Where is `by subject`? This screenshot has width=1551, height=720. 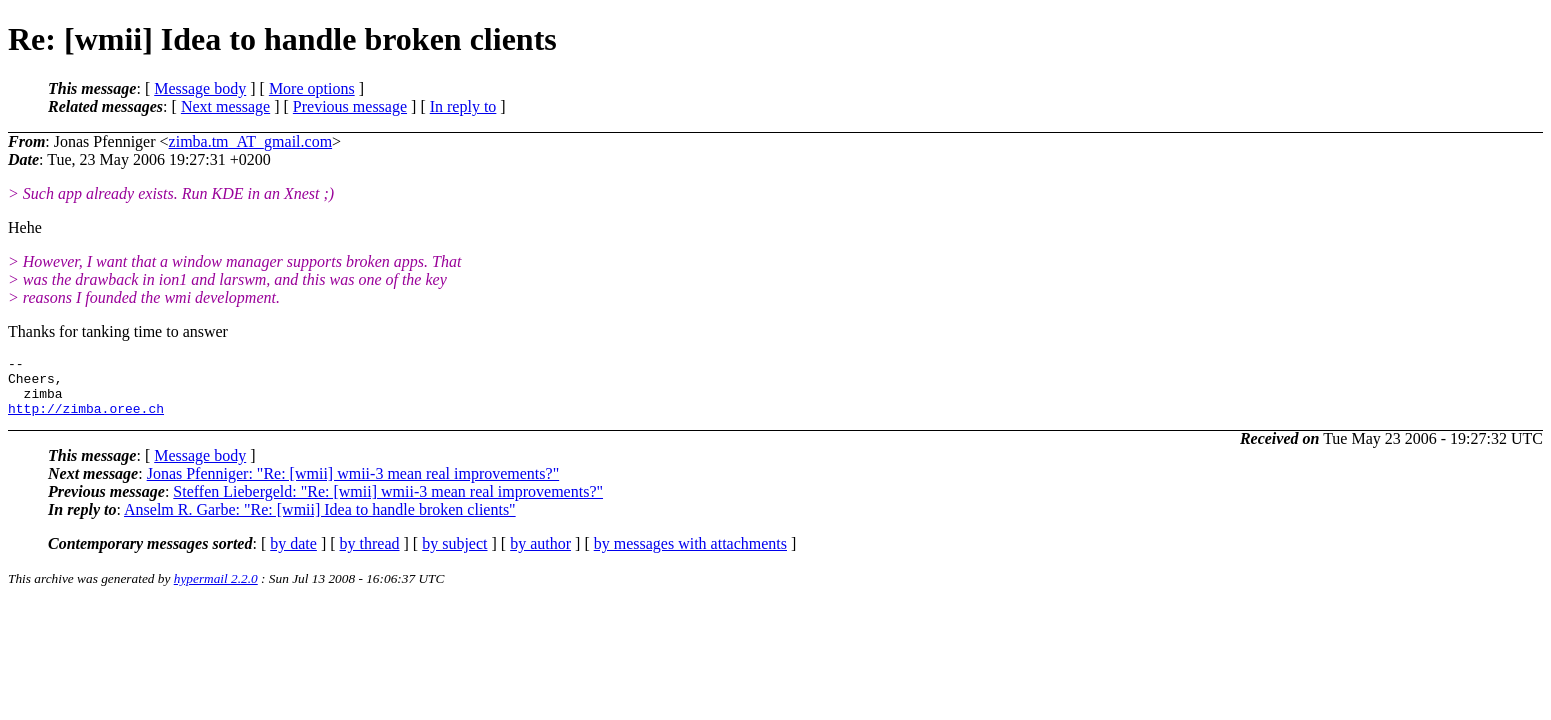 by subject is located at coordinates (454, 555).